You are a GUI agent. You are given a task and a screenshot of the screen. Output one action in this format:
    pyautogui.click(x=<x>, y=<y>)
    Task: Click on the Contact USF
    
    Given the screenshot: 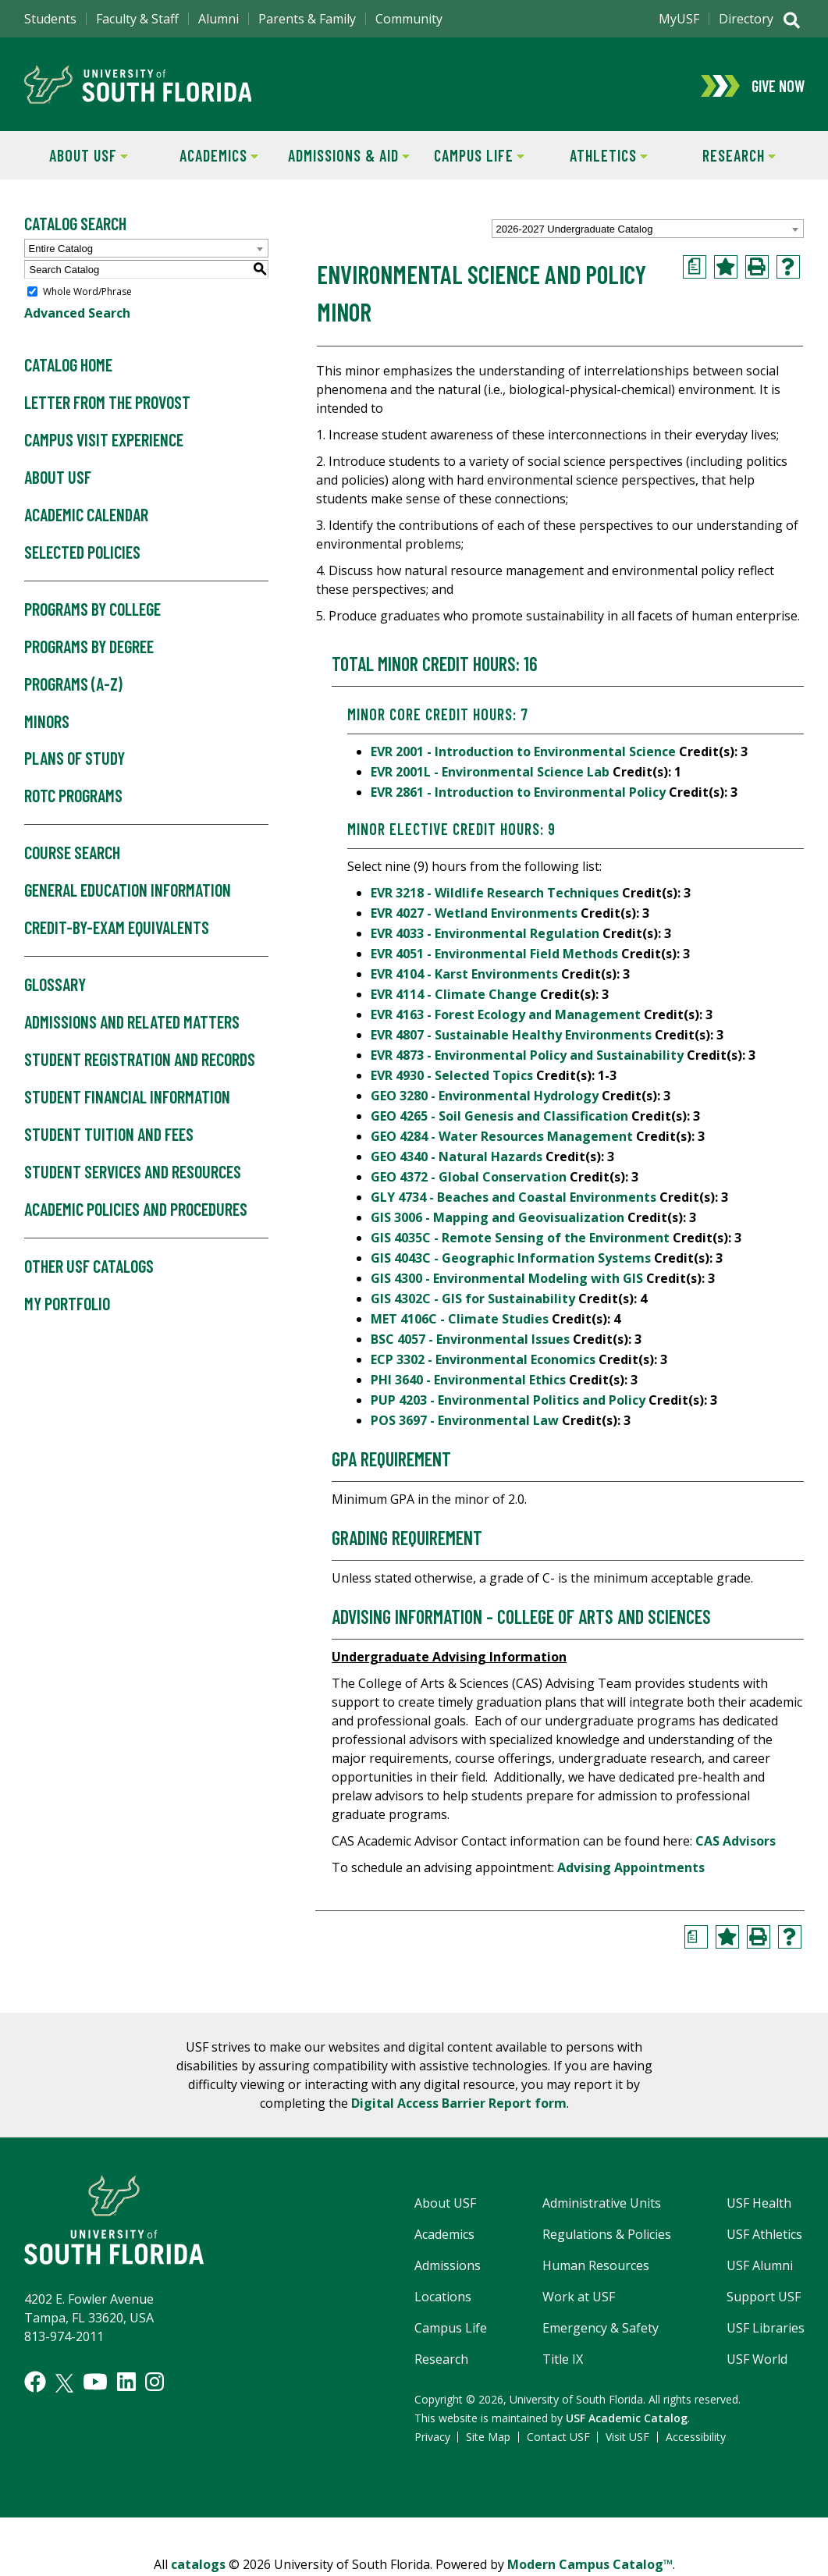 What is the action you would take?
    pyautogui.click(x=558, y=2439)
    